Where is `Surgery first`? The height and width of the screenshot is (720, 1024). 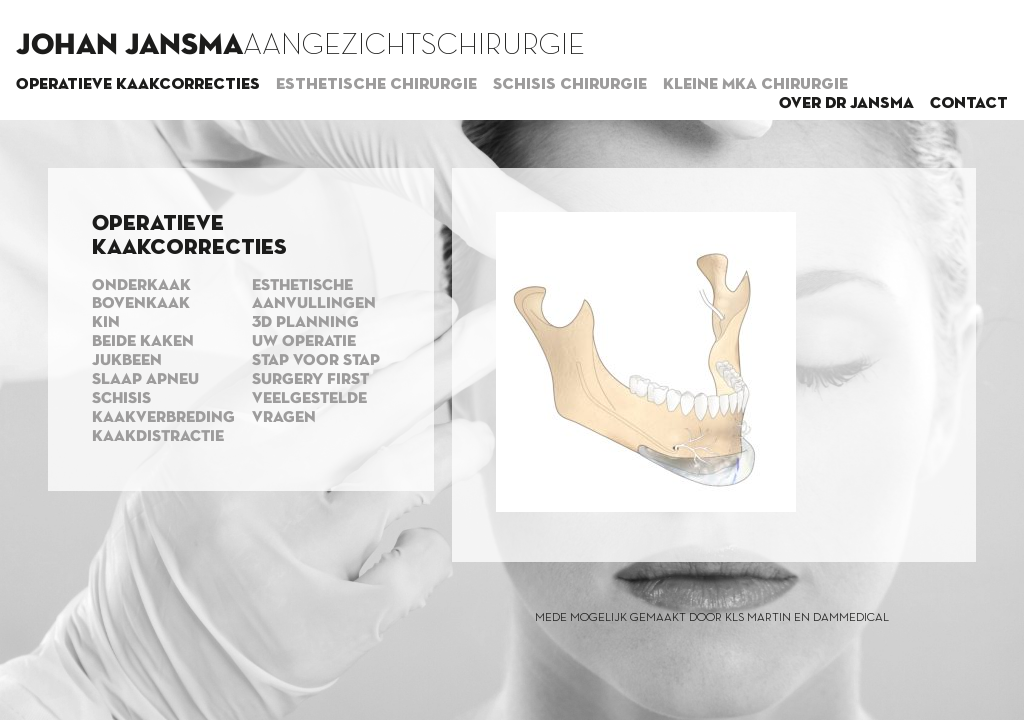
Surgery first is located at coordinates (310, 380).